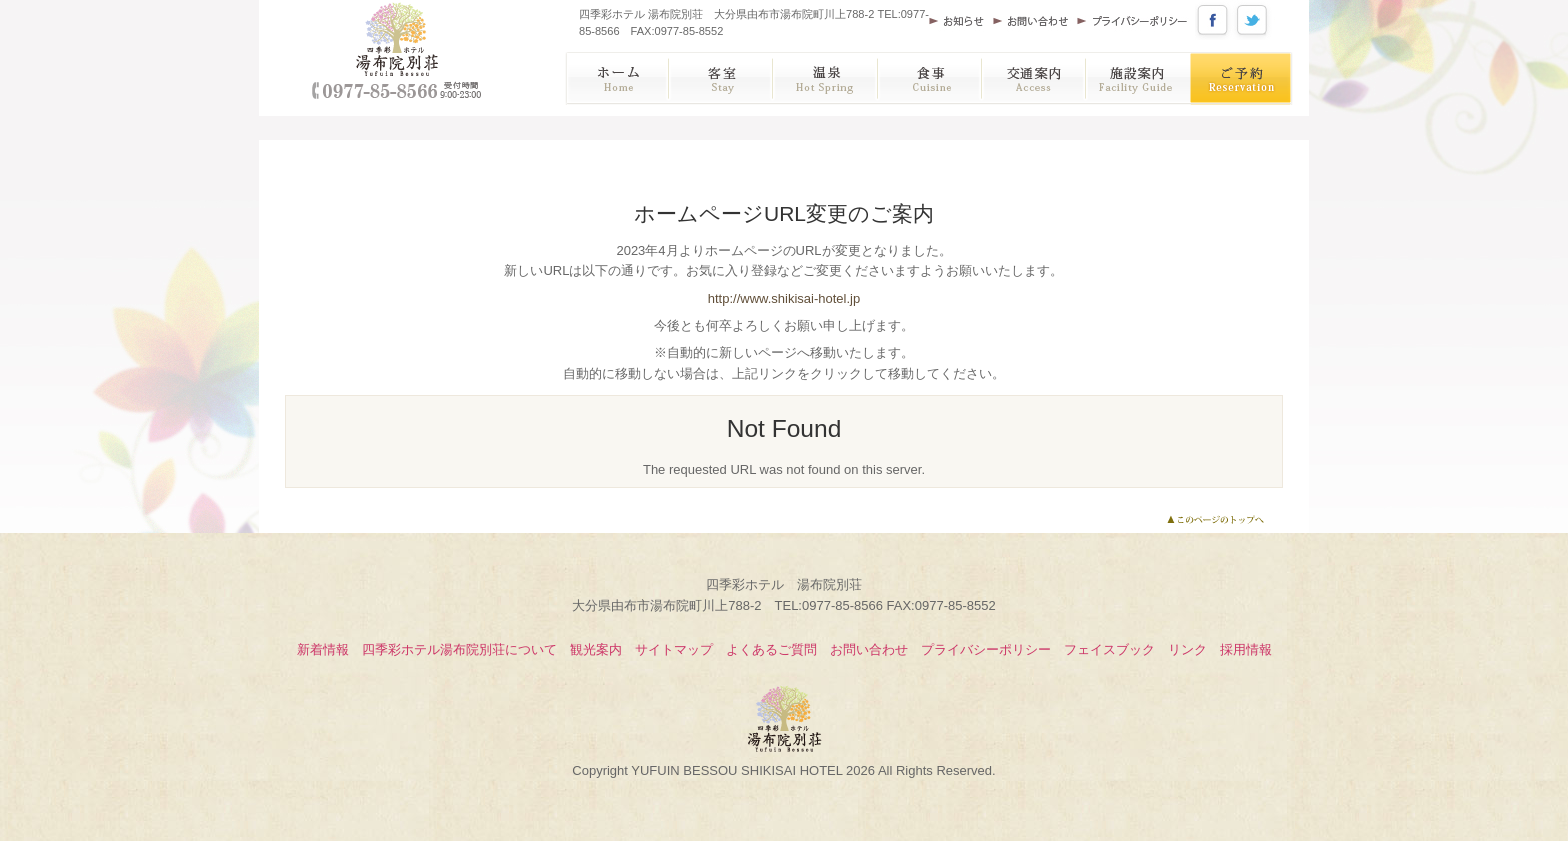  I want to click on ホーム, so click(616, 78).